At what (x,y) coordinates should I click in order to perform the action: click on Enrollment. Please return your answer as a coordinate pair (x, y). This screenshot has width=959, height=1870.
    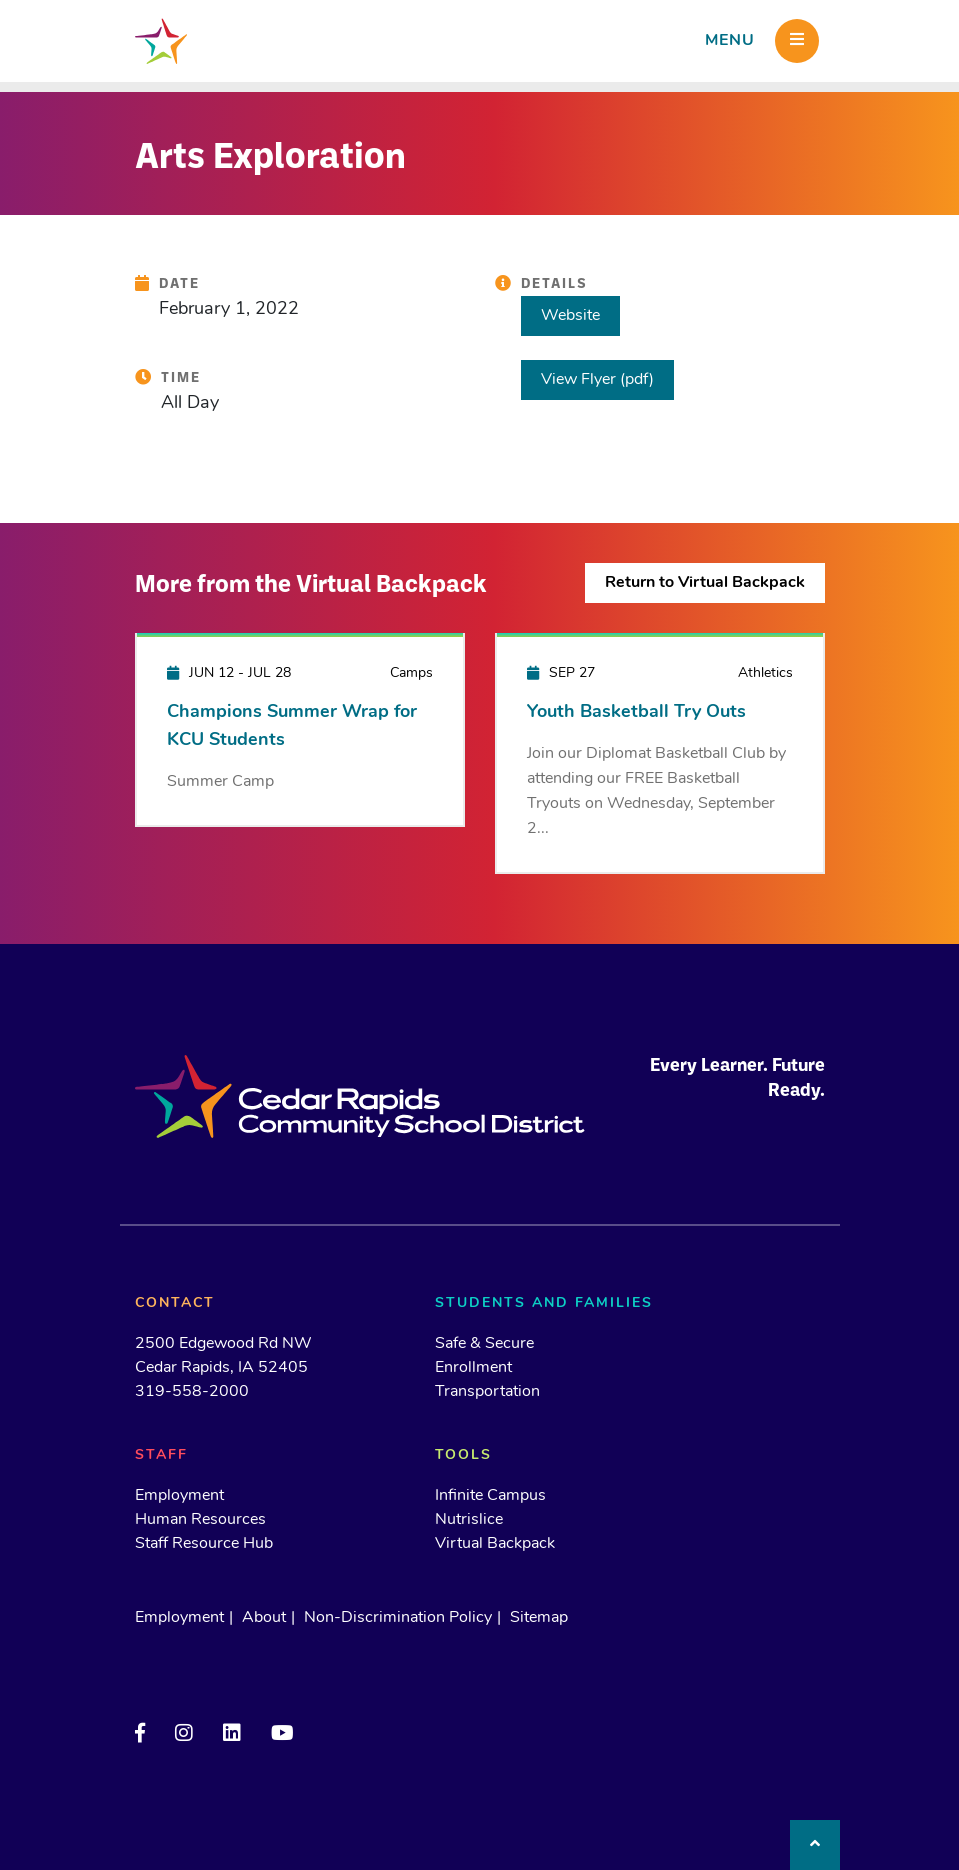
    Looking at the image, I should click on (473, 1368).